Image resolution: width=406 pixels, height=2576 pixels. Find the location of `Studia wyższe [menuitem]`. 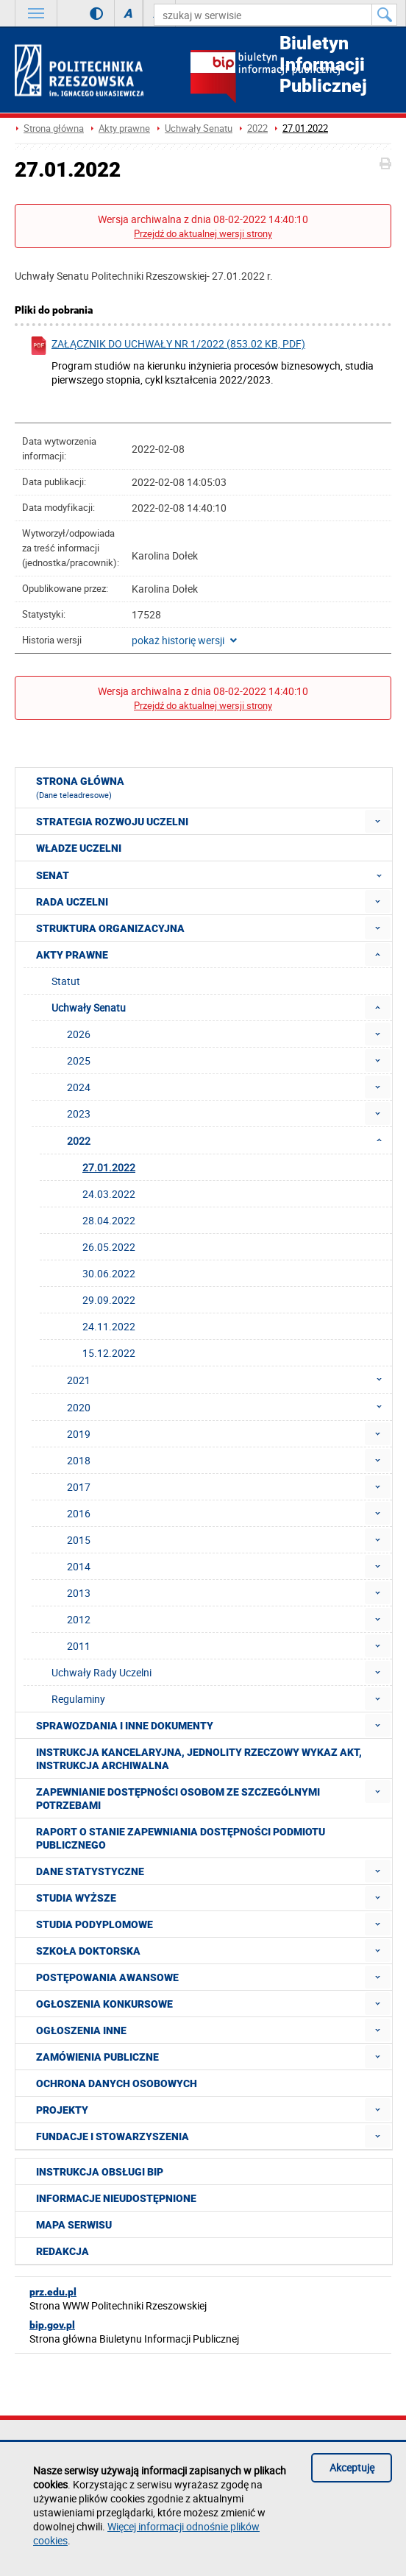

Studia wyższe [menuitem] is located at coordinates (76, 1898).